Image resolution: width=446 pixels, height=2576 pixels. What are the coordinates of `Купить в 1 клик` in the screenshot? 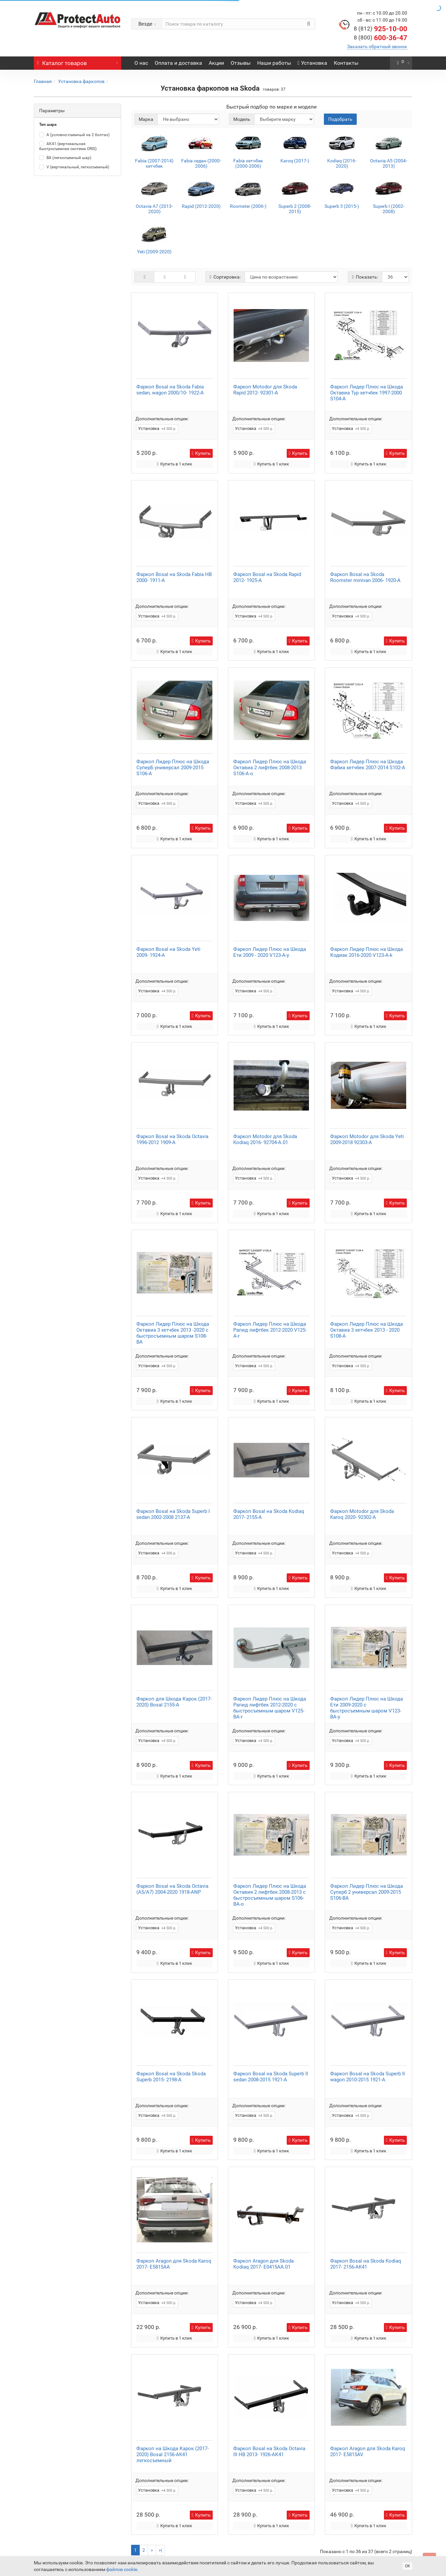 It's located at (174, 459).